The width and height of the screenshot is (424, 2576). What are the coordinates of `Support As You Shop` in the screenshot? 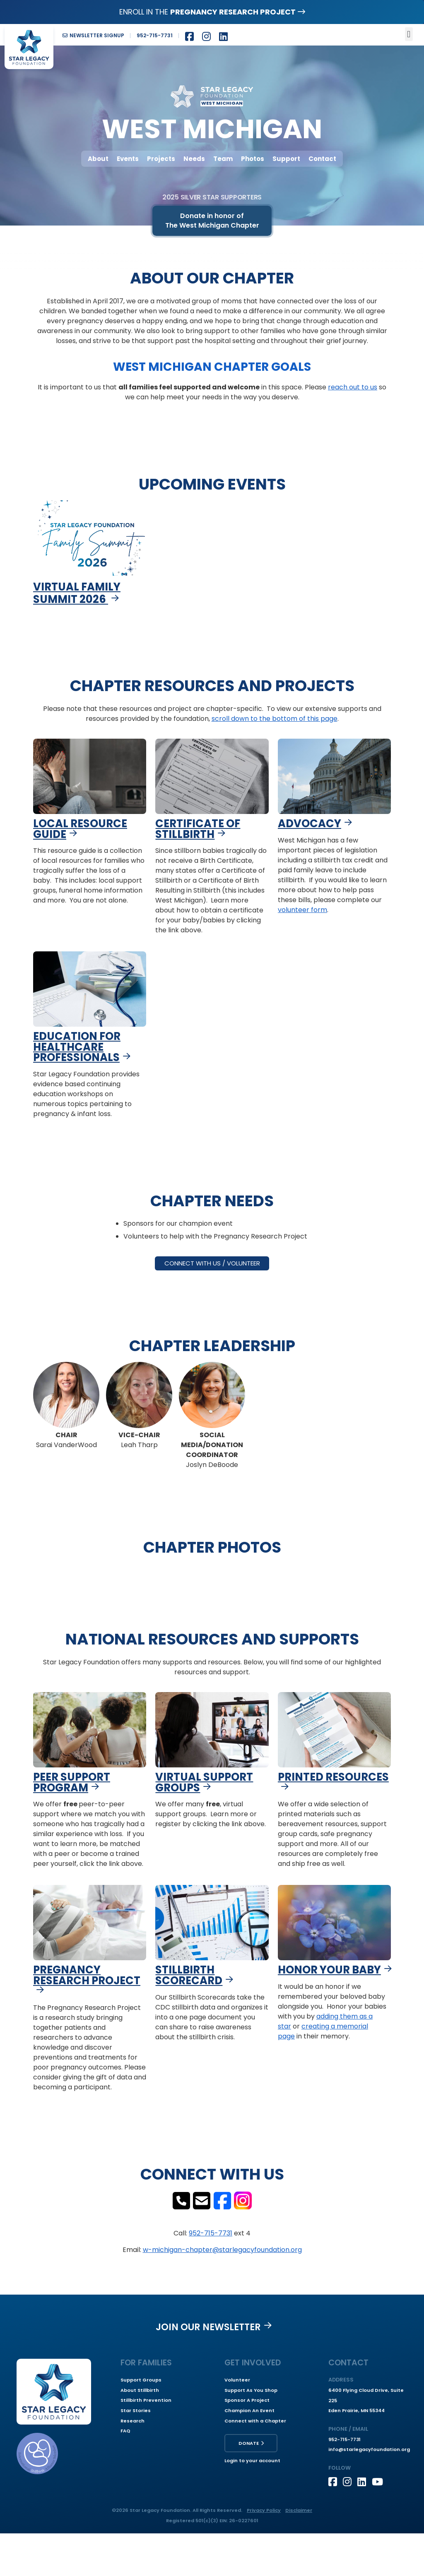 It's located at (250, 2390).